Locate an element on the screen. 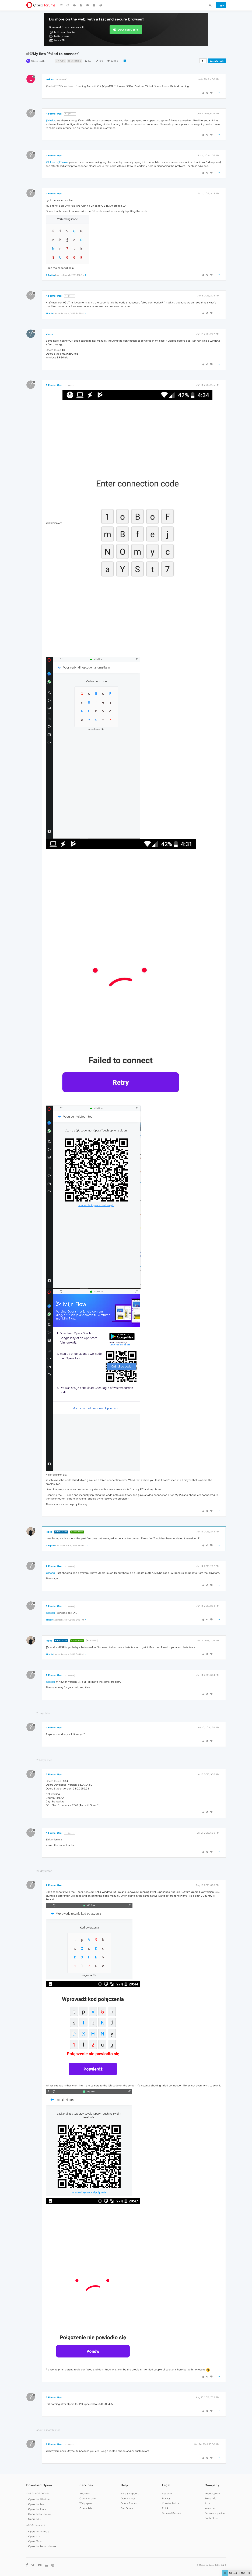 The height and width of the screenshot is (2576, 252). Download Opera is located at coordinates (128, 29).